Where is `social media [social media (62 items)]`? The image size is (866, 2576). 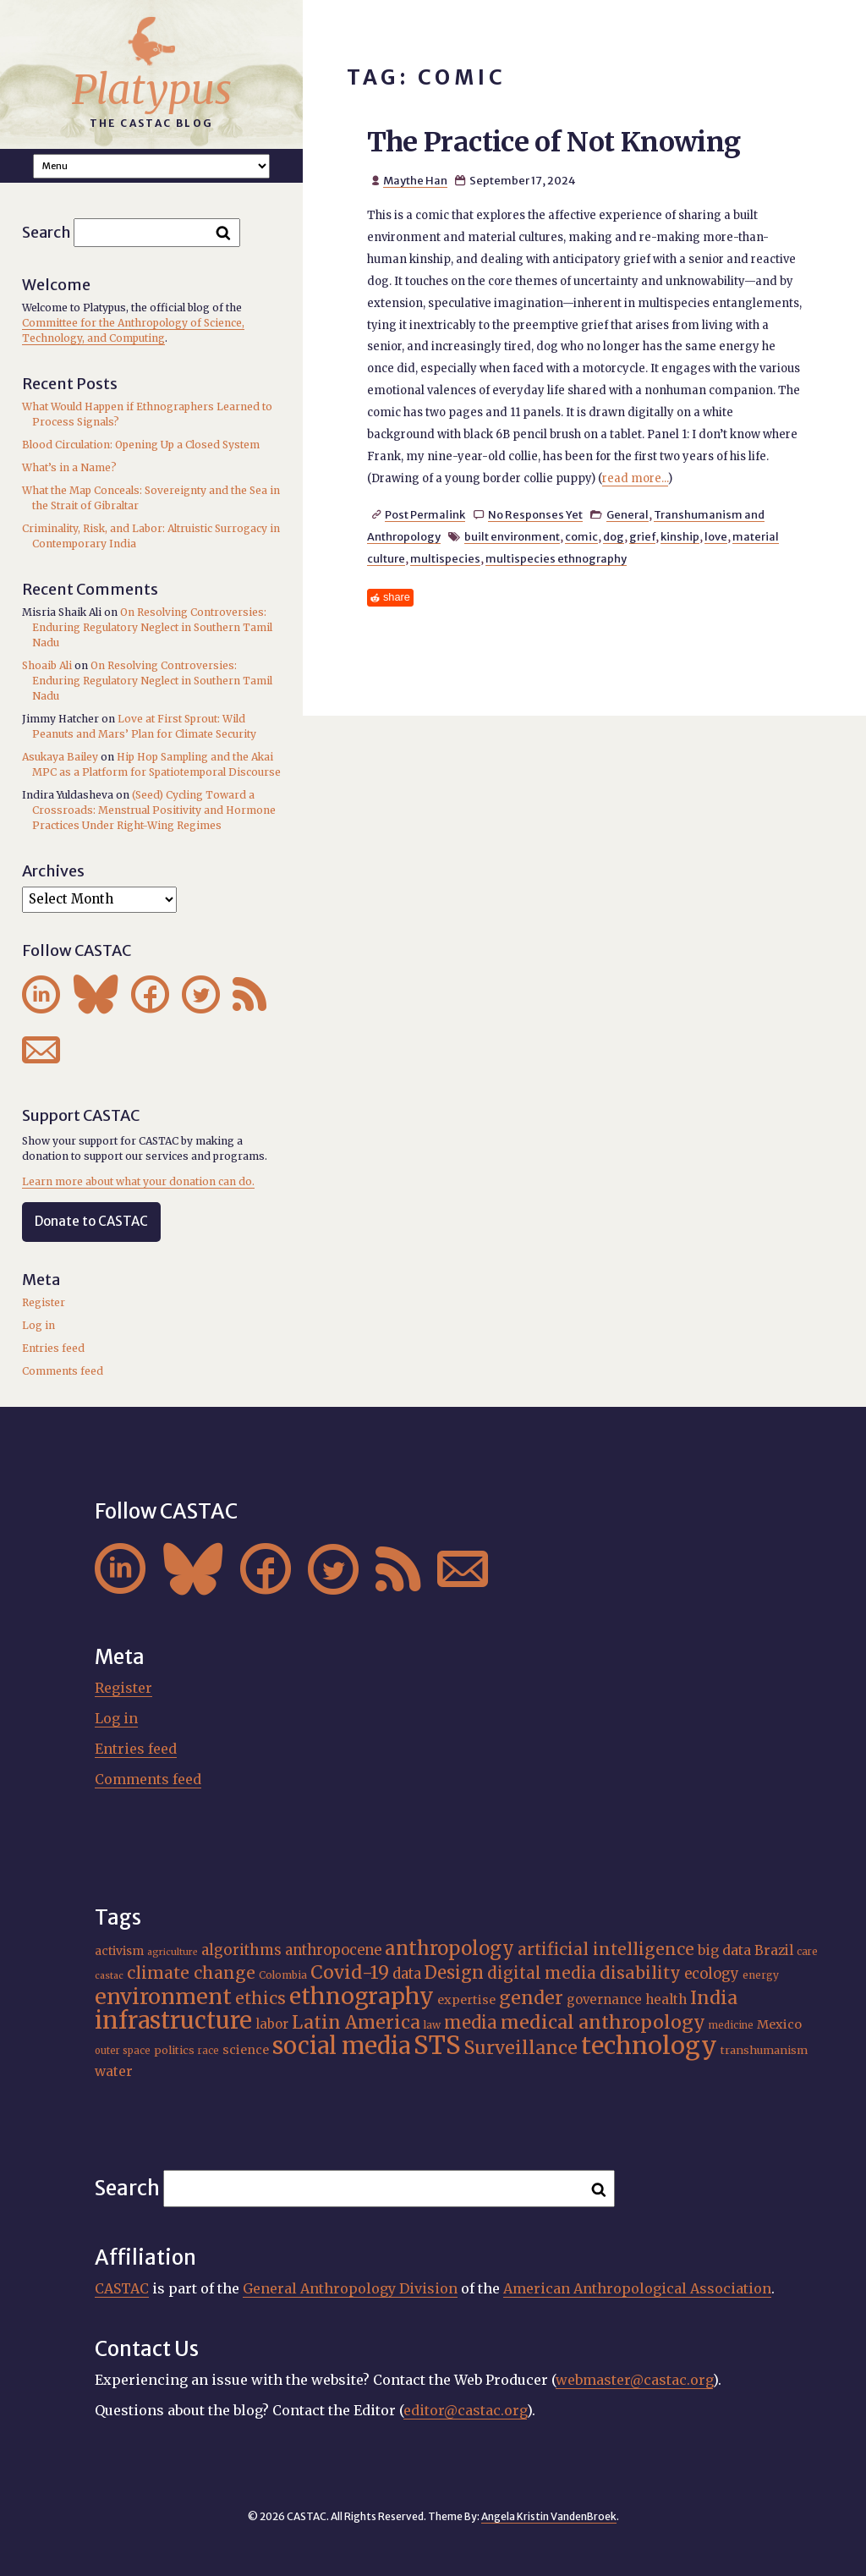 social media [social media (62 items)] is located at coordinates (341, 2045).